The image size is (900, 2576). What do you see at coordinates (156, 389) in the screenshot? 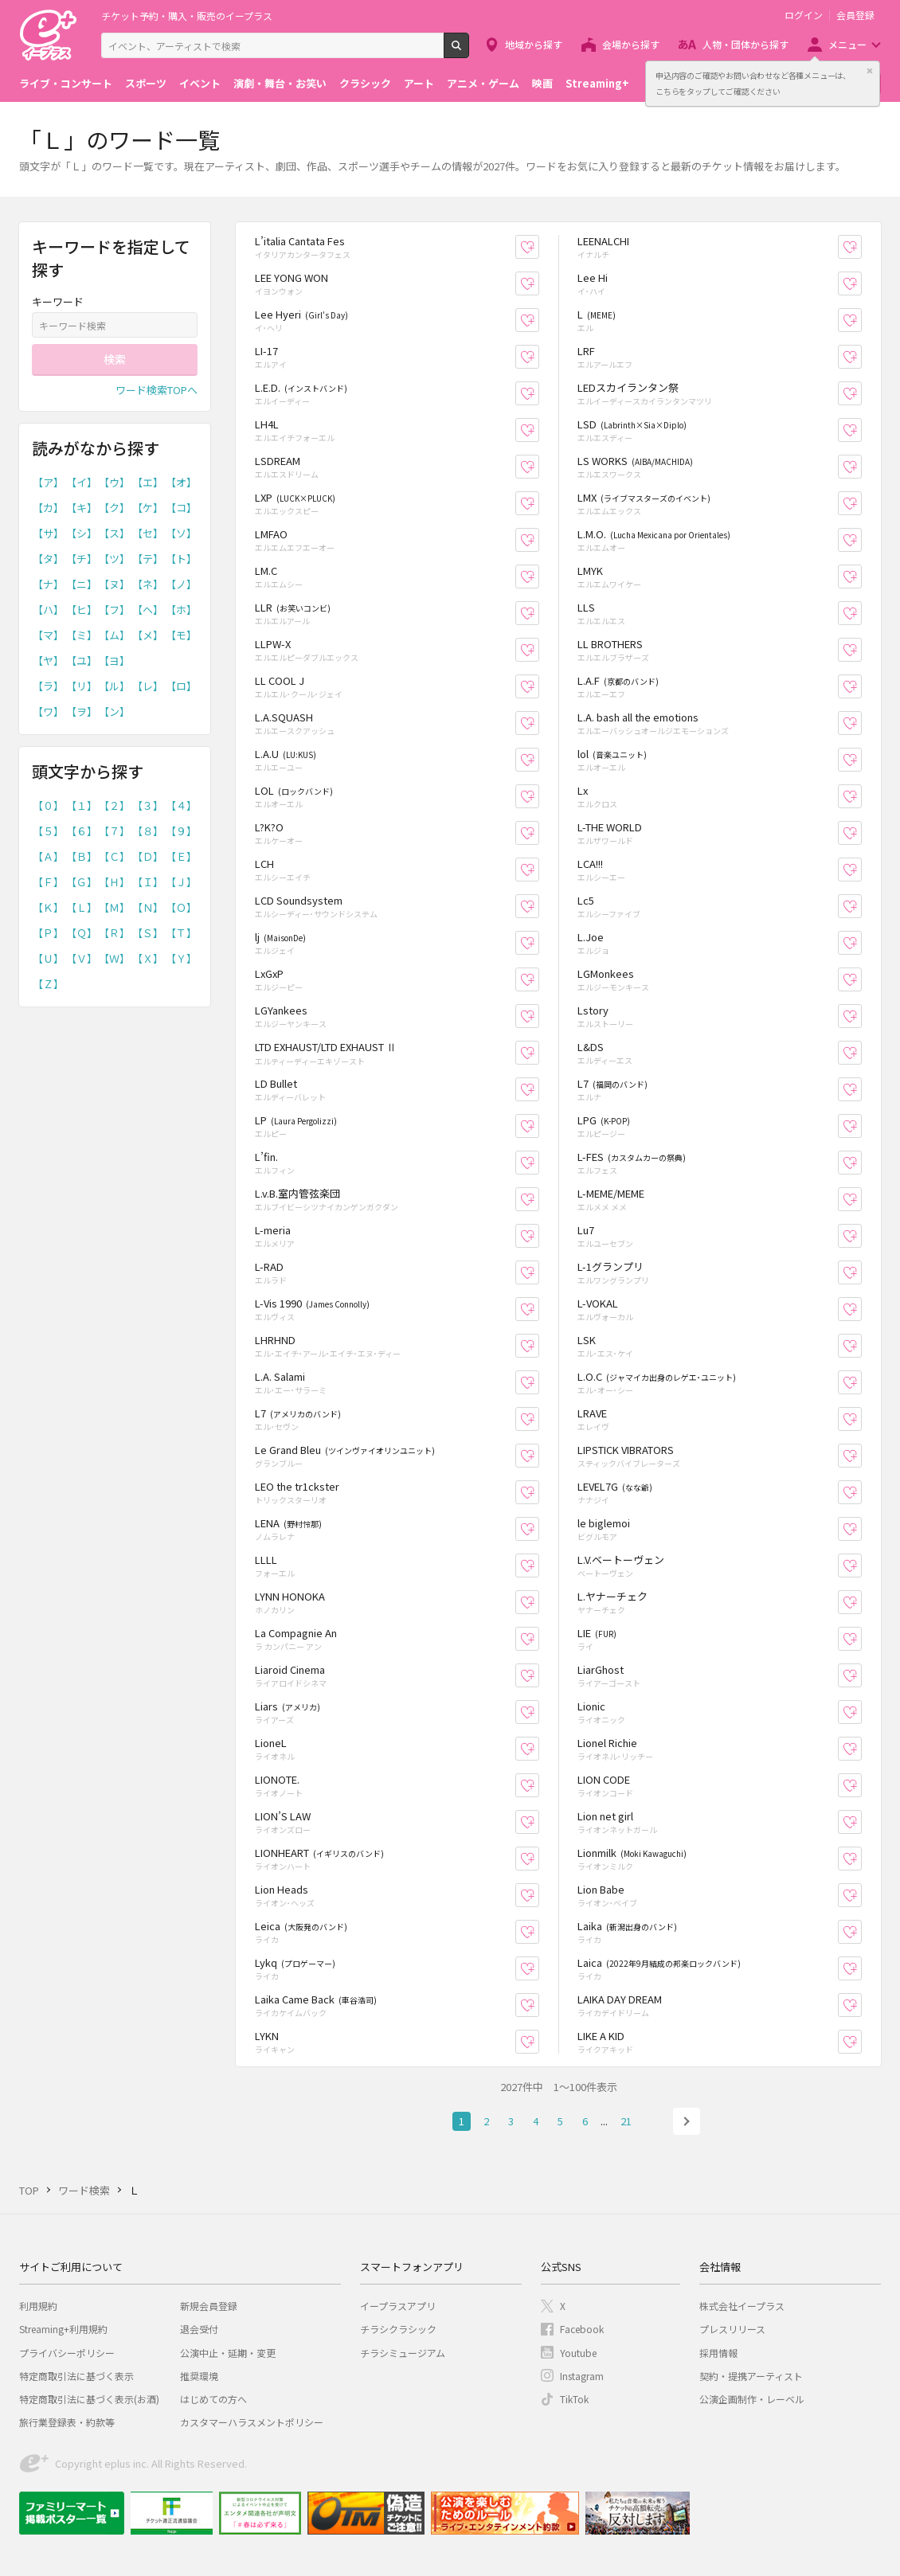
I see `ワード検索TOPへ` at bounding box center [156, 389].